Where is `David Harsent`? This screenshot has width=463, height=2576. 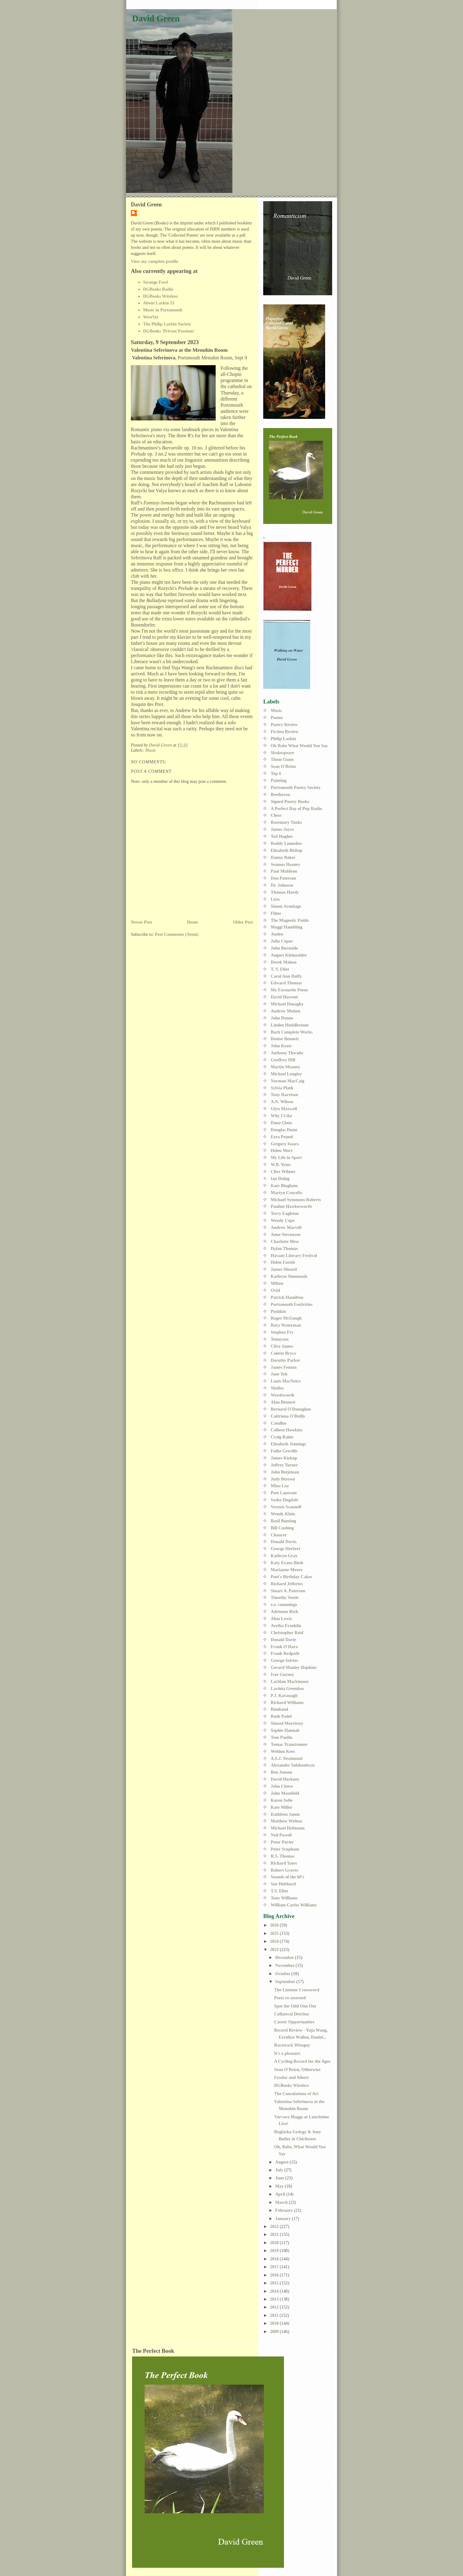 David Harsent is located at coordinates (284, 996).